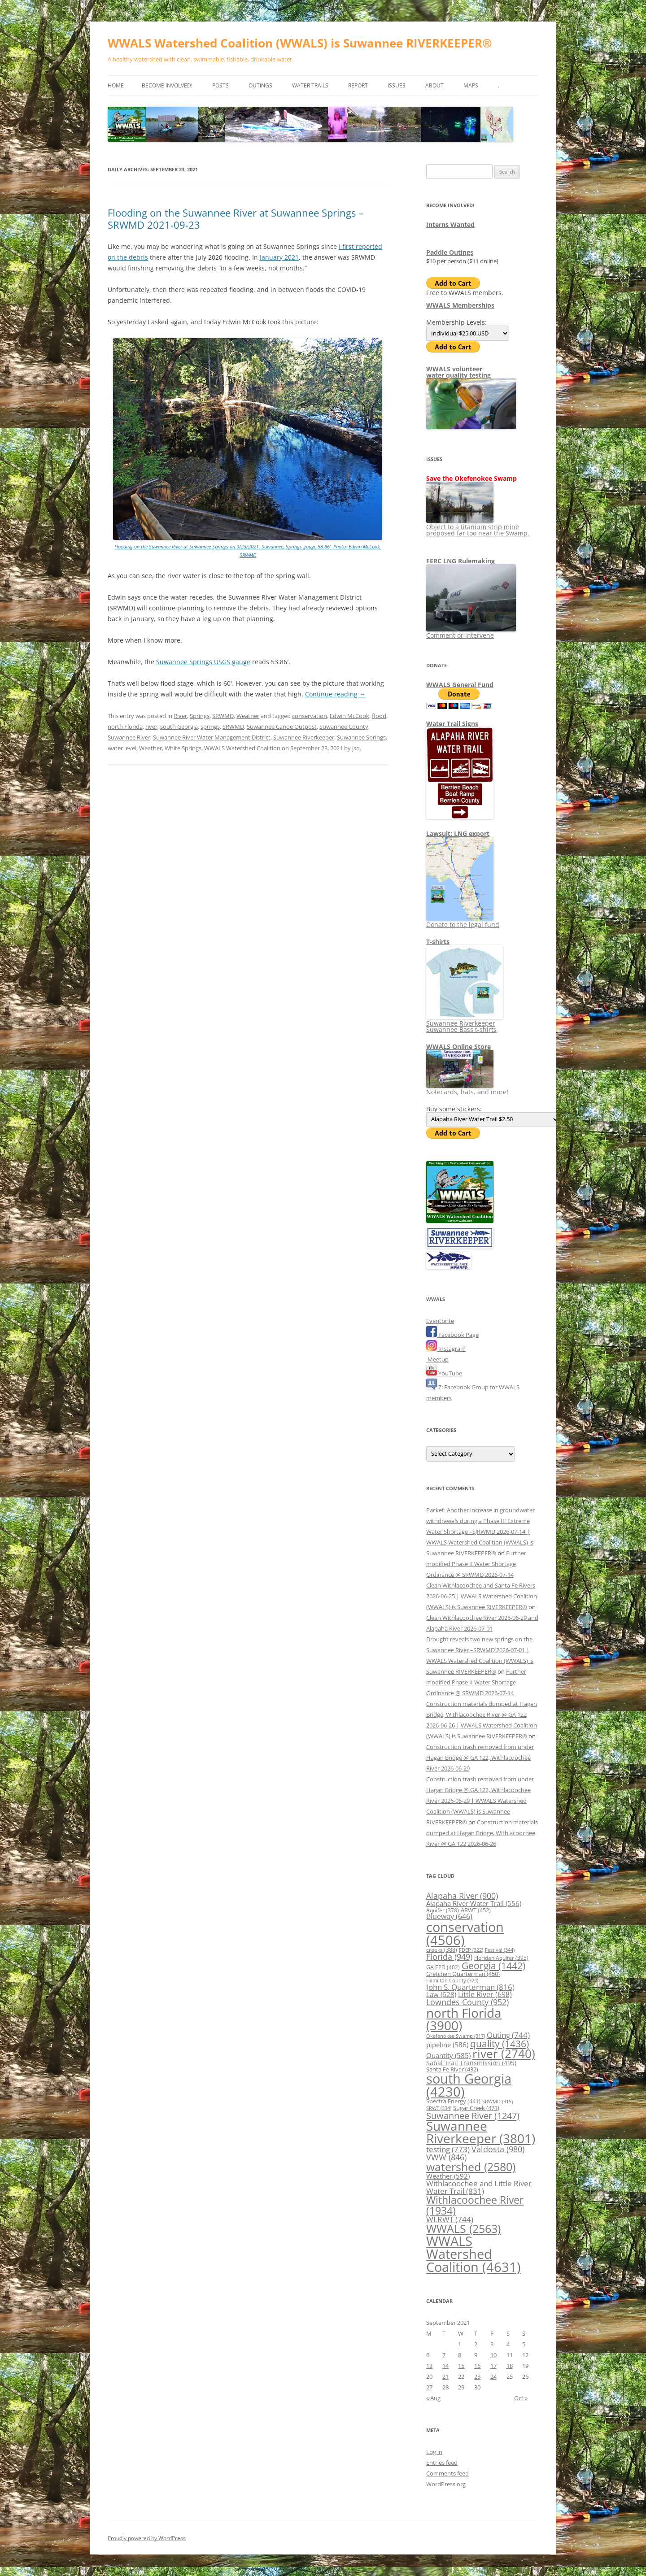  Describe the element at coordinates (471, 2062) in the screenshot. I see `Sabal Trail Transmission [Sabal Trail Transmission (495 items)]` at that location.